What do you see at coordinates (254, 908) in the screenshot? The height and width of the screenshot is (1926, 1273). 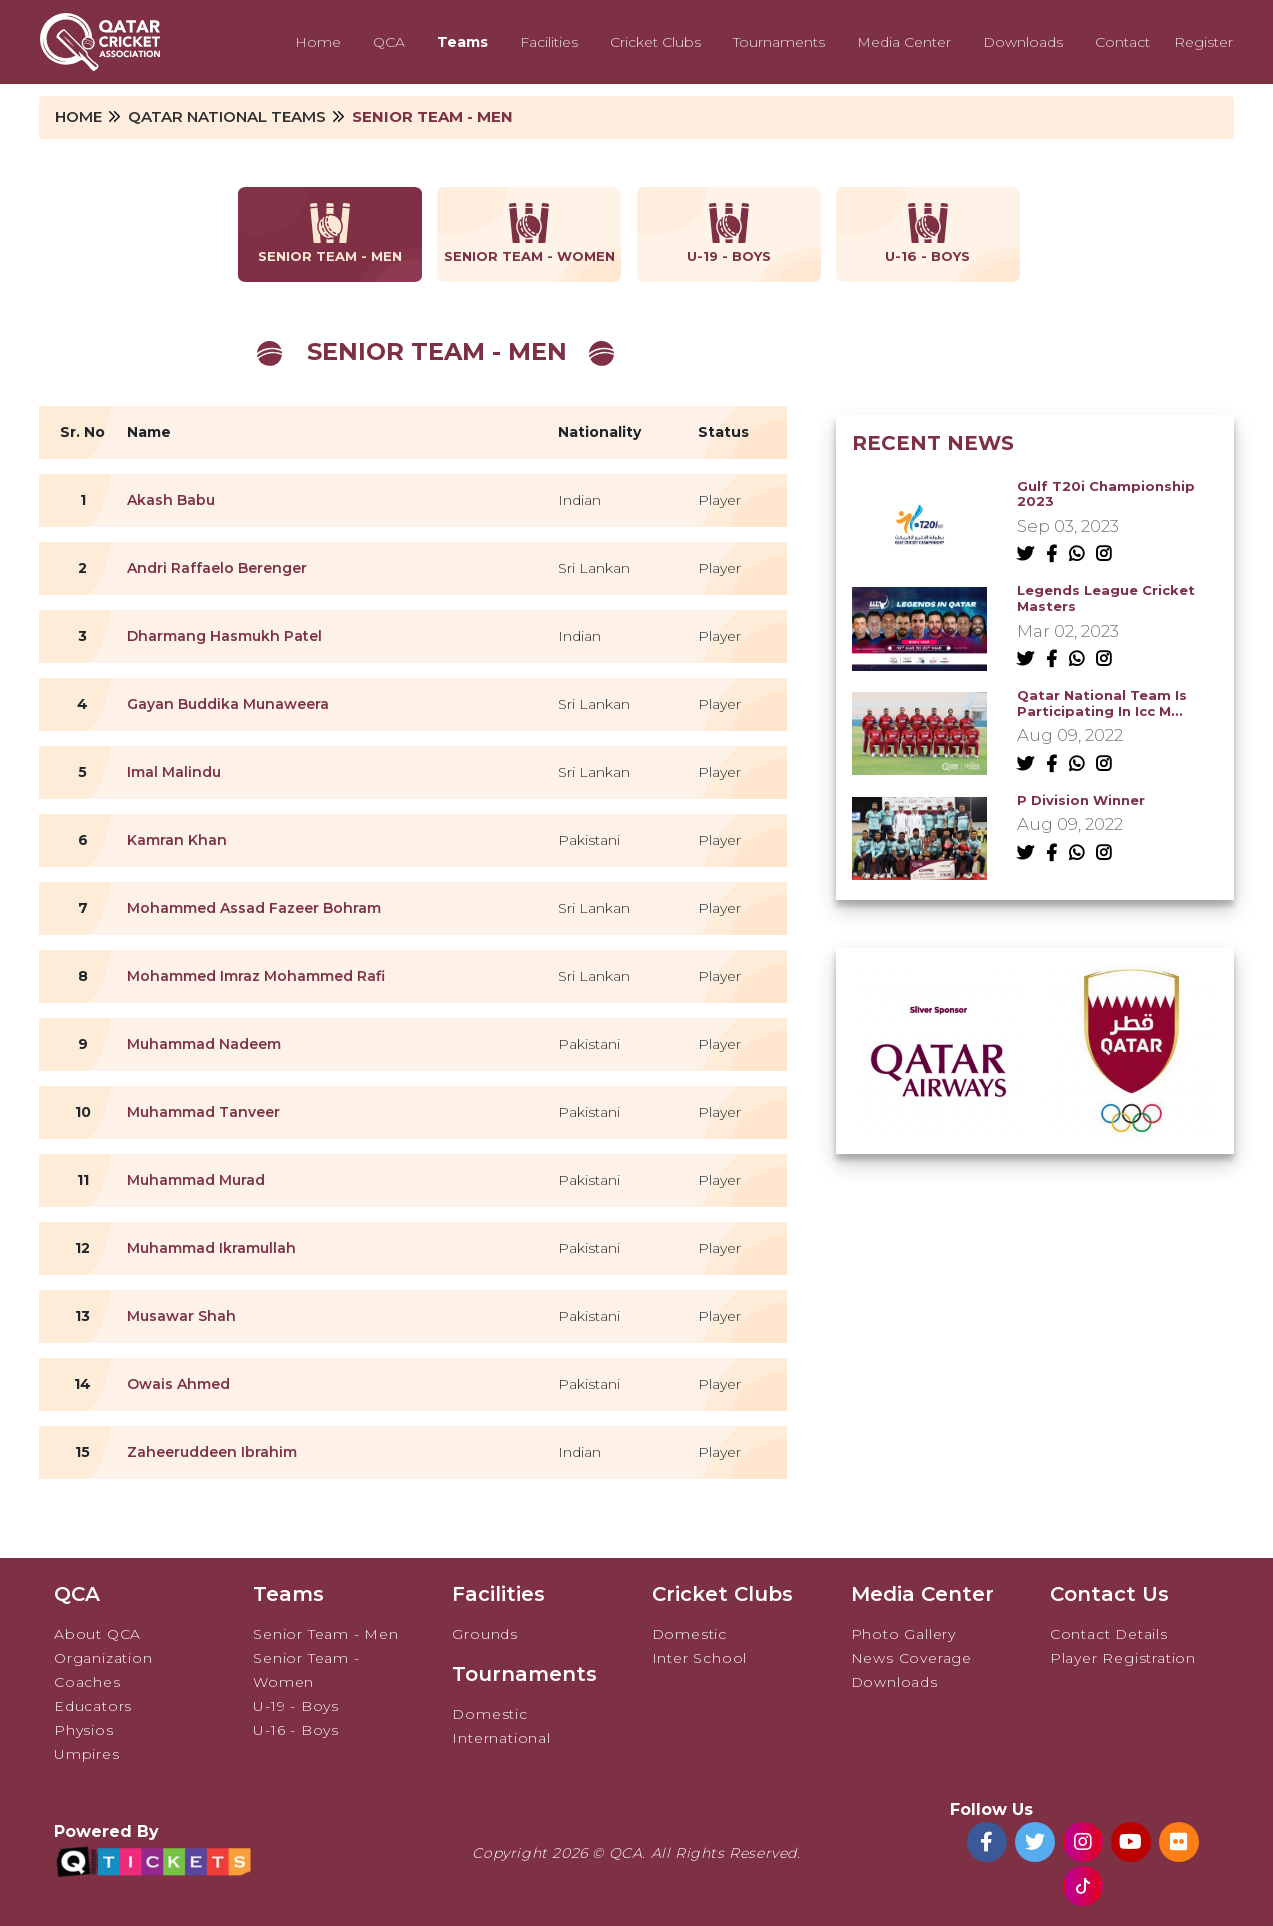 I see `Mohammed Assad Fazeer Bohram` at bounding box center [254, 908].